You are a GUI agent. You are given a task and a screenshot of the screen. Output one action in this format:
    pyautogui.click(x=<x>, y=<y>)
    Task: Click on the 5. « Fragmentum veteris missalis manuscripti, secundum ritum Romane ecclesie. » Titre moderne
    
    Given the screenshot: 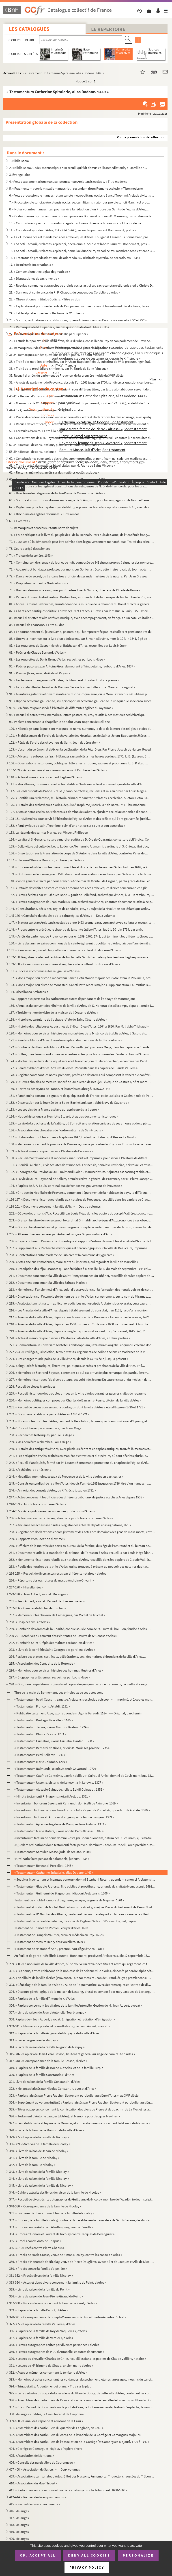 What is the action you would take?
    pyautogui.click(x=76, y=188)
    